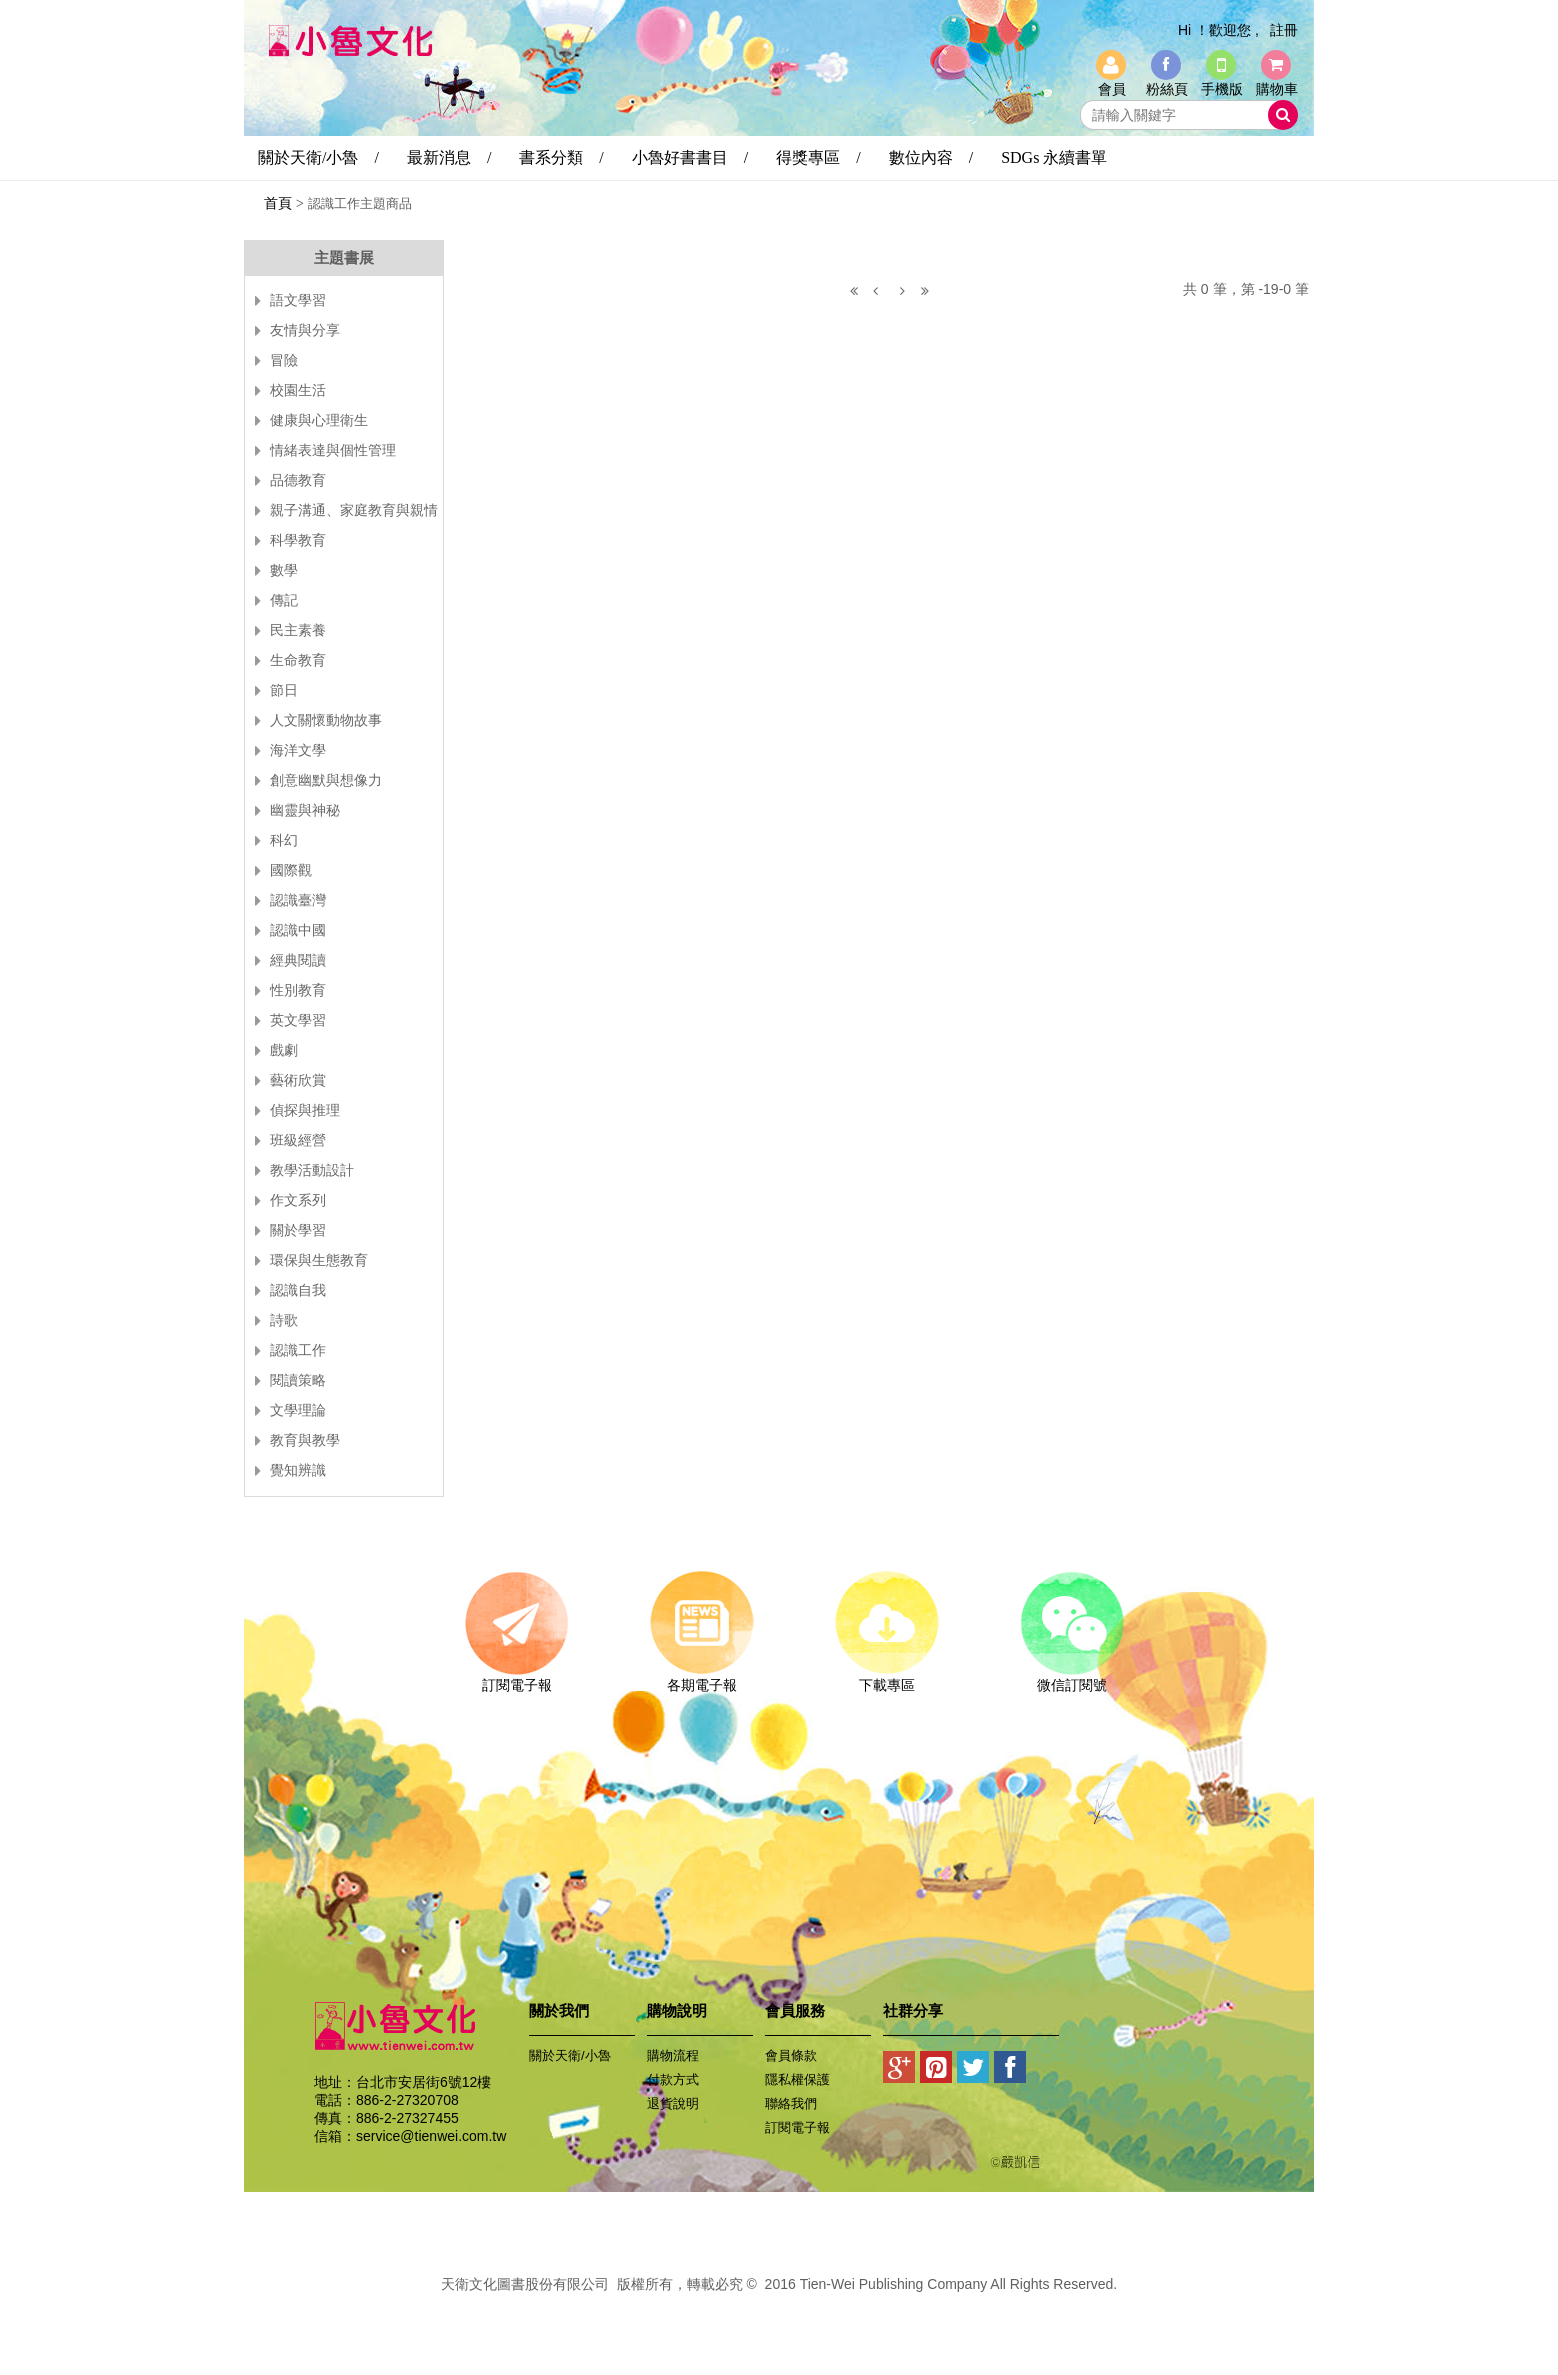 The width and height of the screenshot is (1558, 2375). What do you see at coordinates (312, 1170) in the screenshot?
I see `教學活動設計` at bounding box center [312, 1170].